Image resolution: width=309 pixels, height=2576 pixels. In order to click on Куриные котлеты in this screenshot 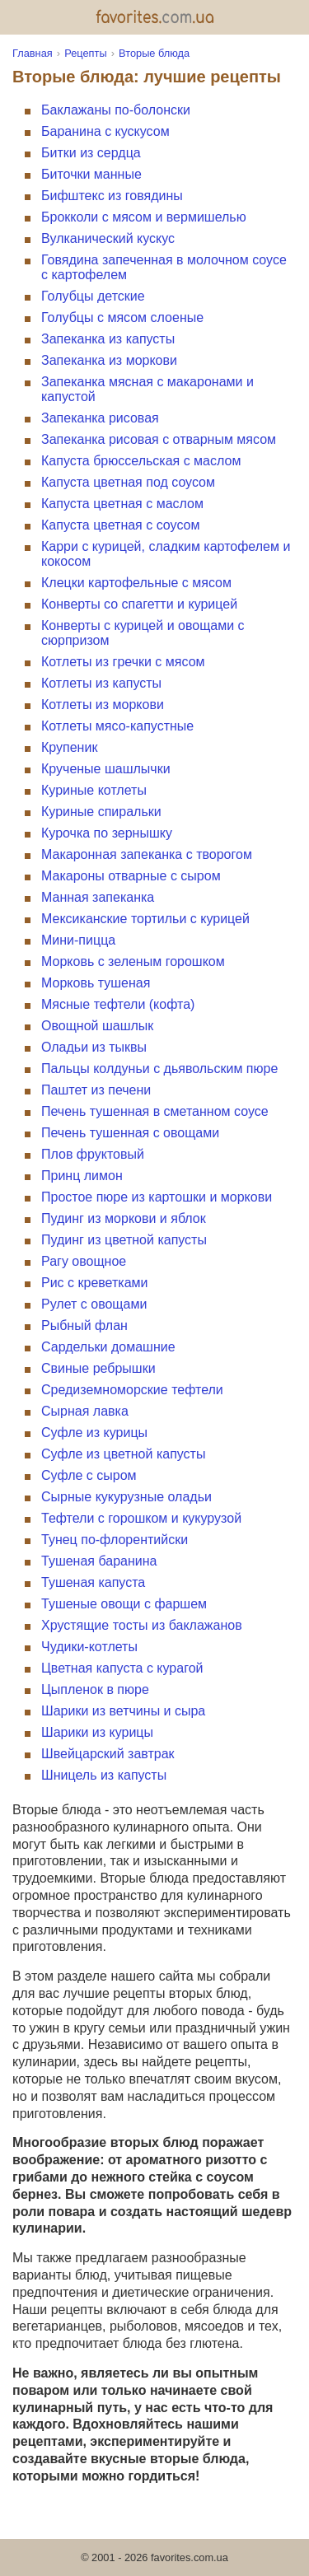, I will do `click(94, 790)`.